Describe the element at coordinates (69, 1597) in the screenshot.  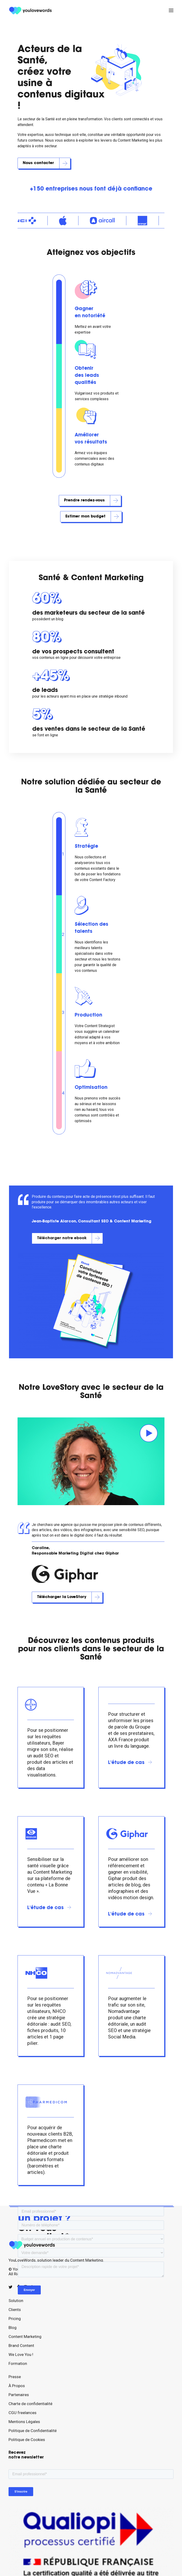
I see `Télécharger la LoveStory [button]` at that location.